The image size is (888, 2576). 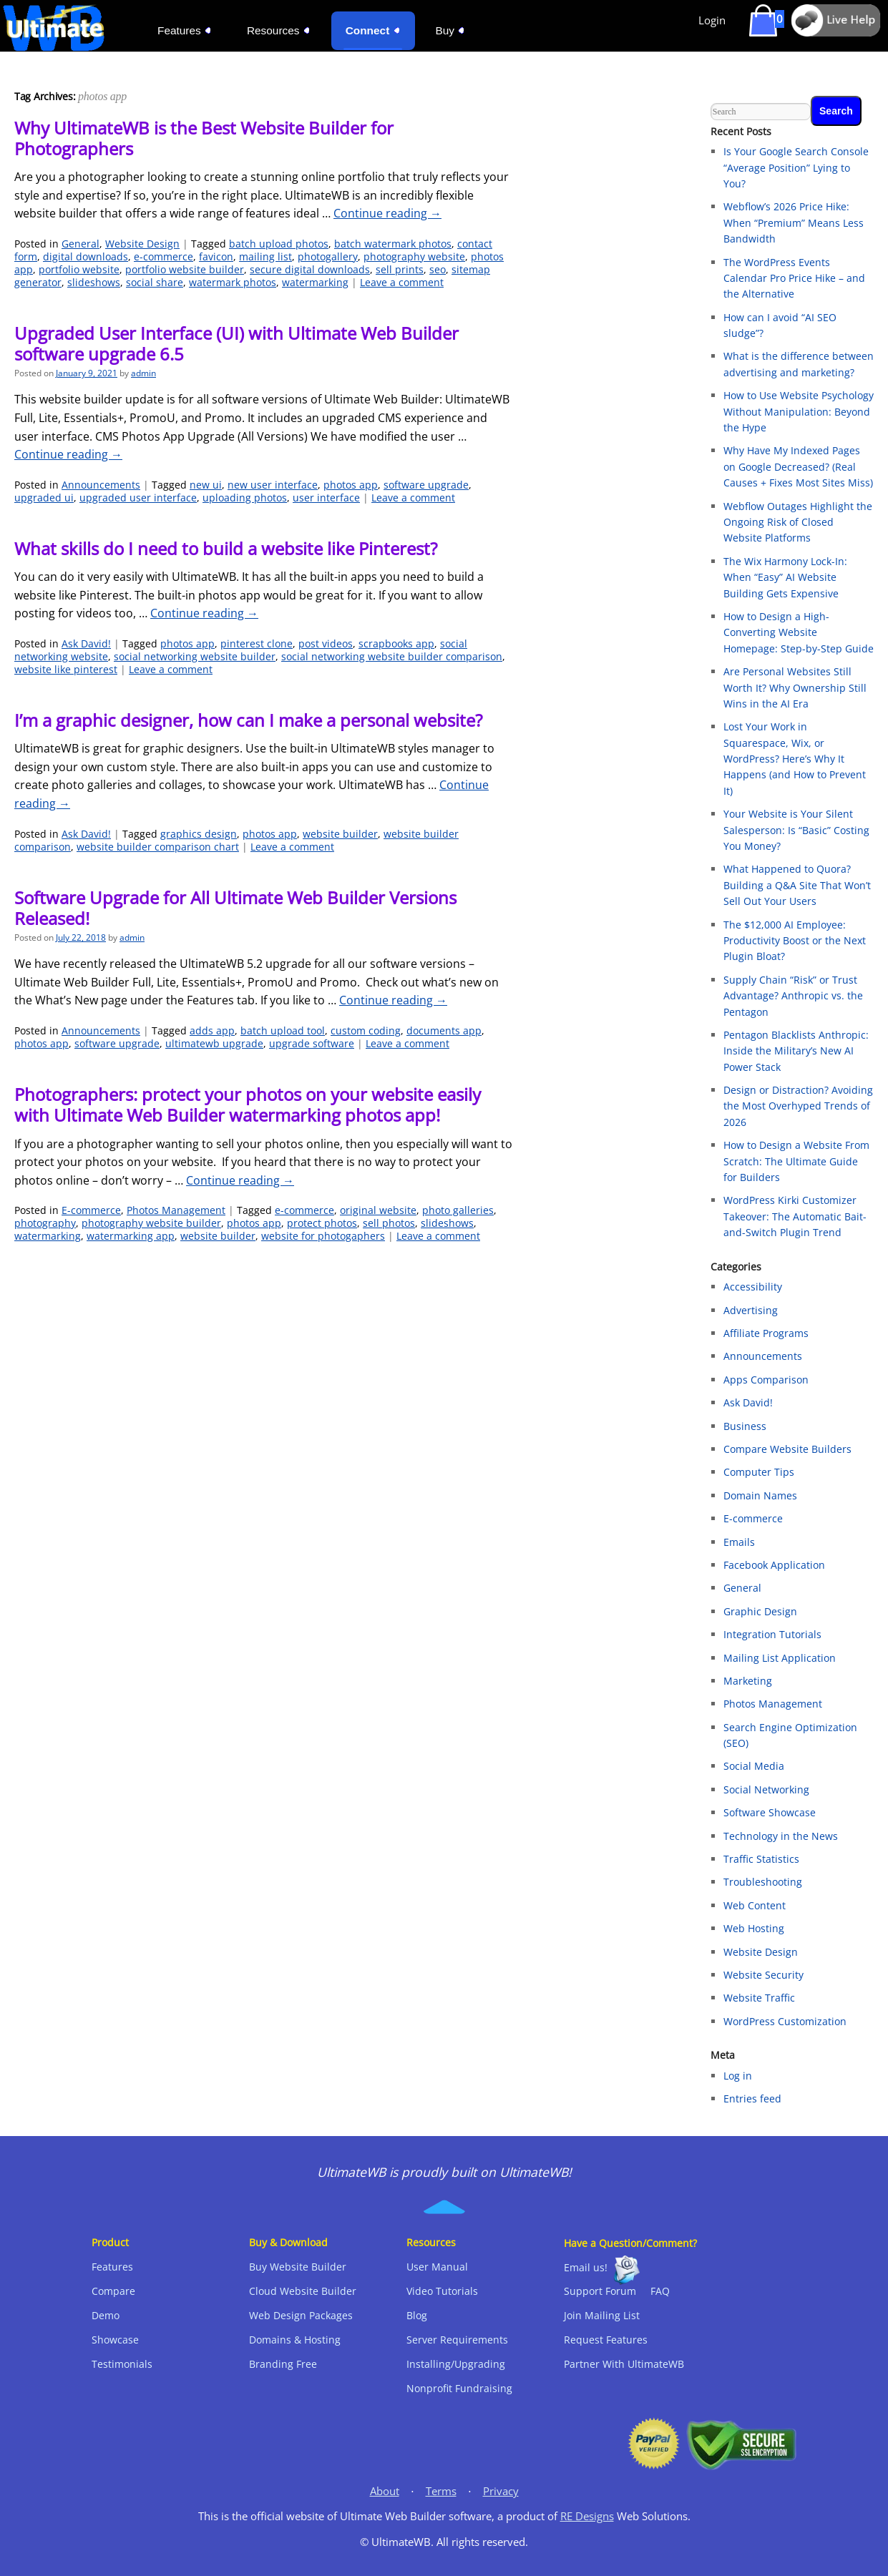 What do you see at coordinates (750, 1310) in the screenshot?
I see `Advertising` at bounding box center [750, 1310].